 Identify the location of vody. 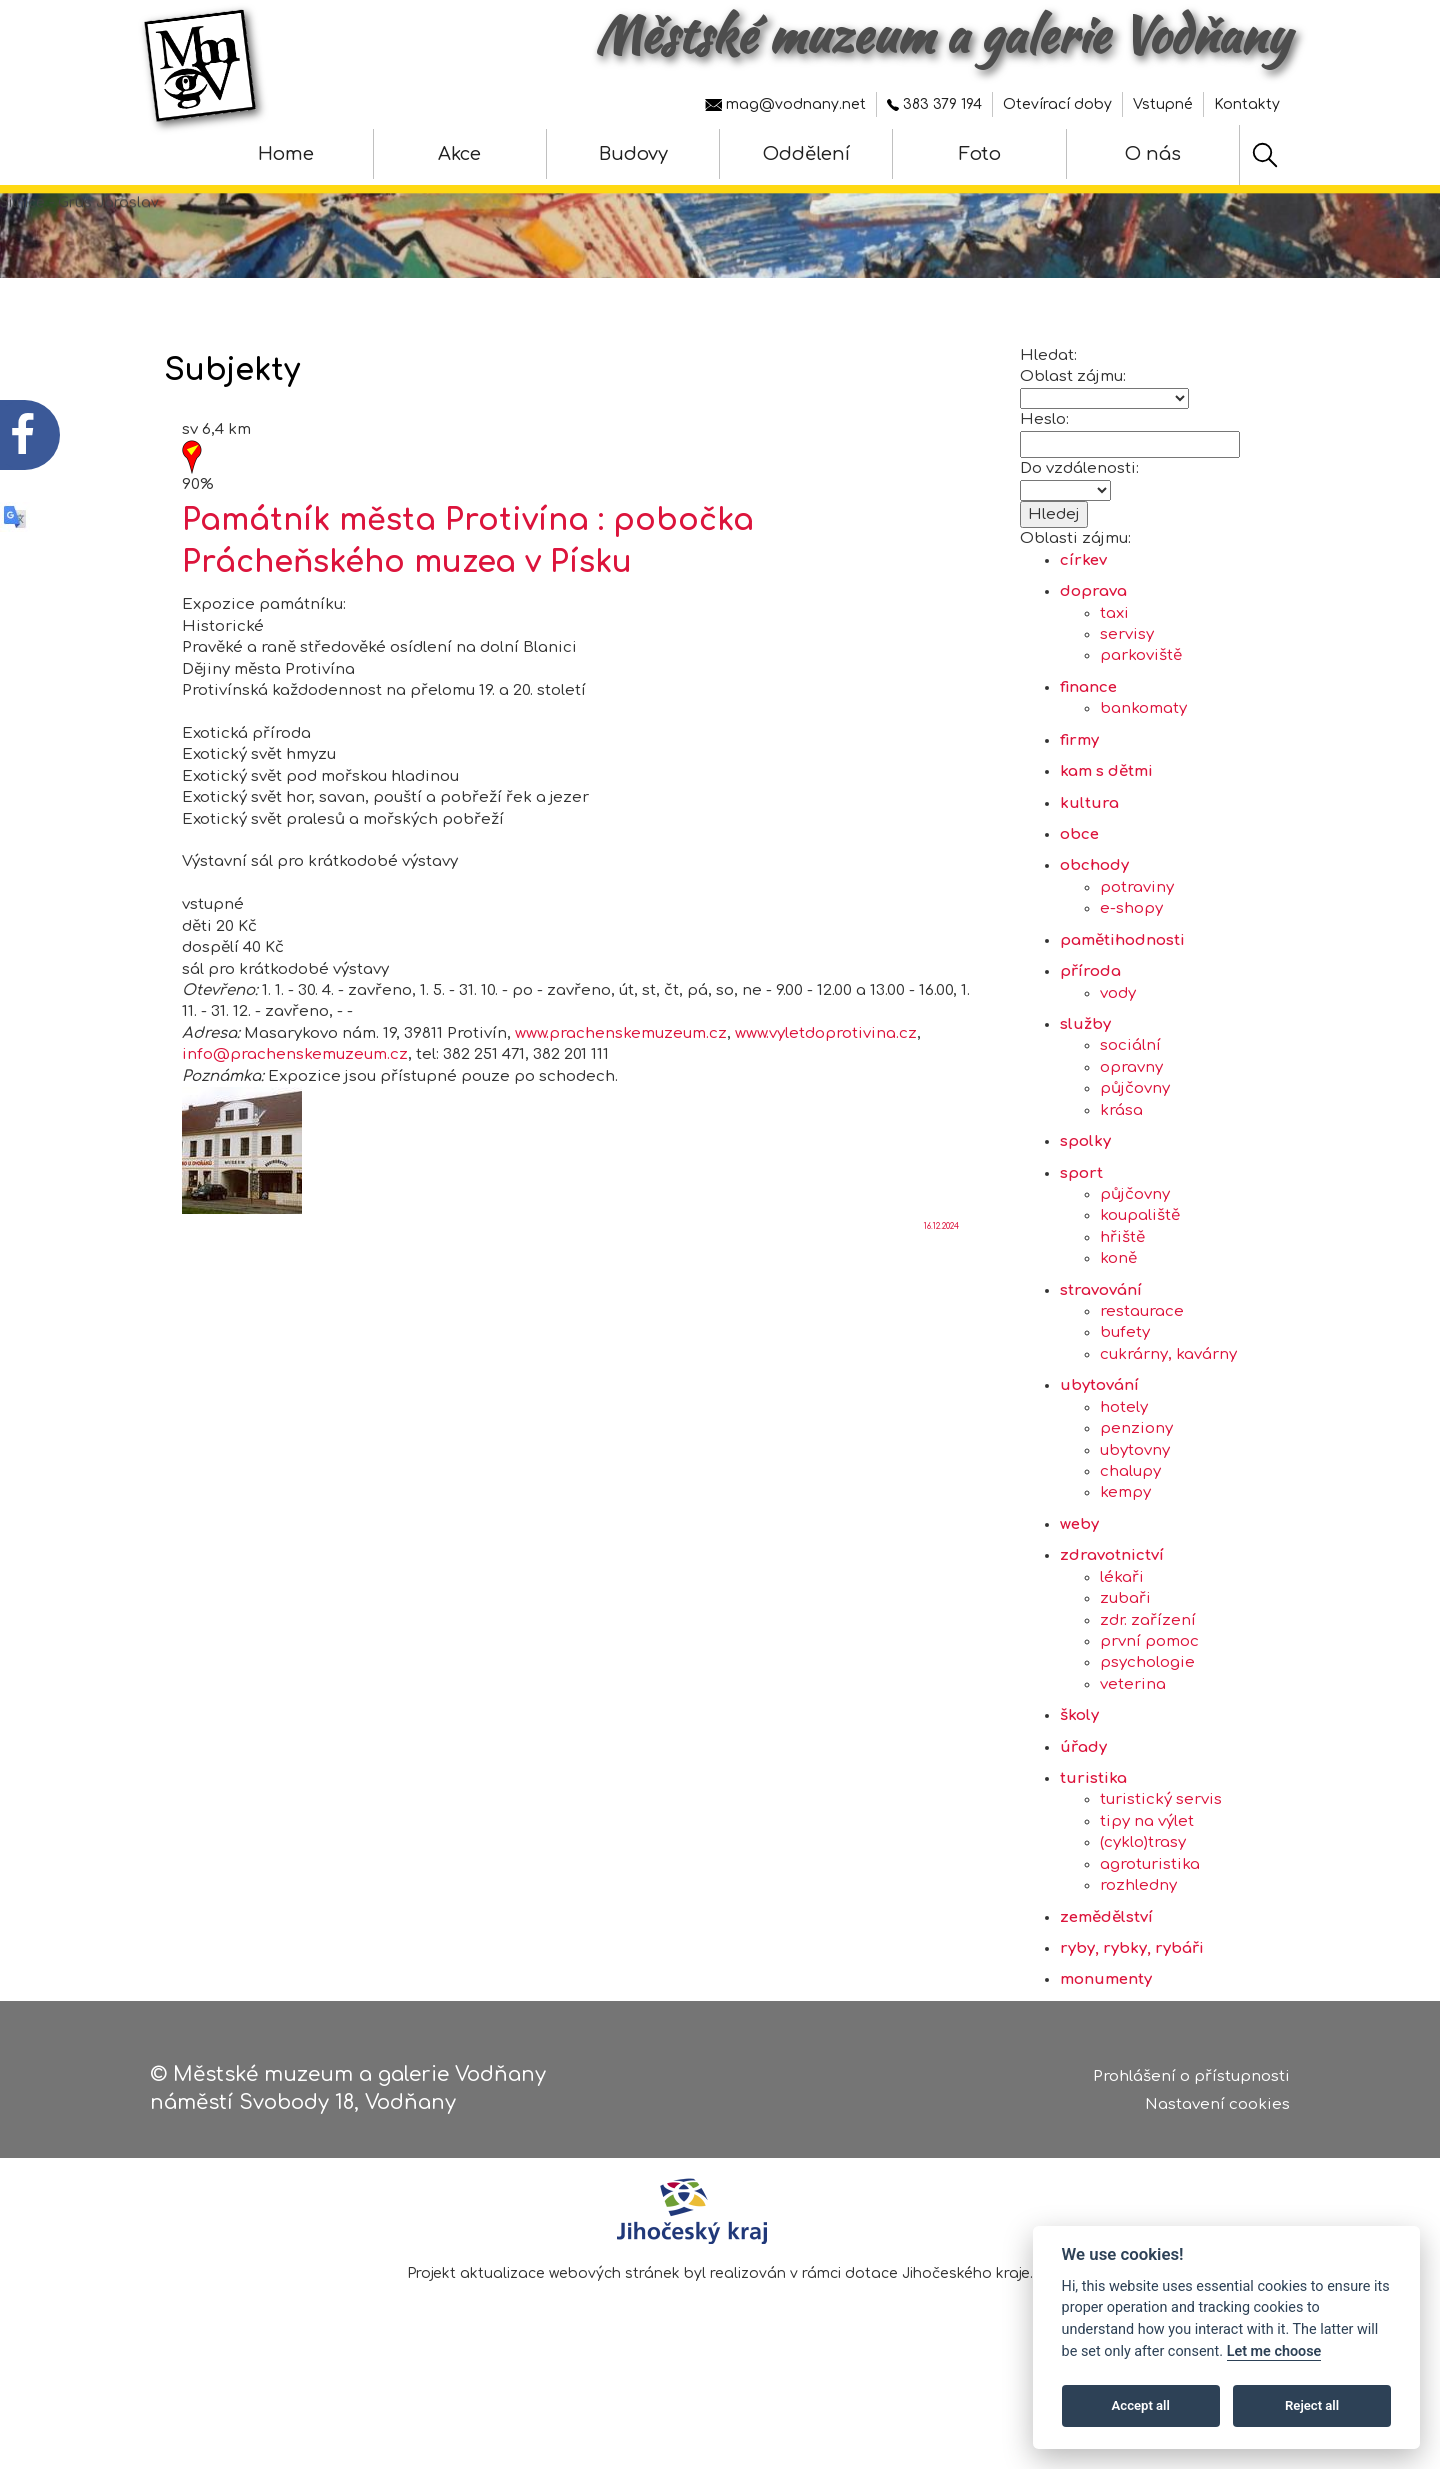
(1118, 1042).